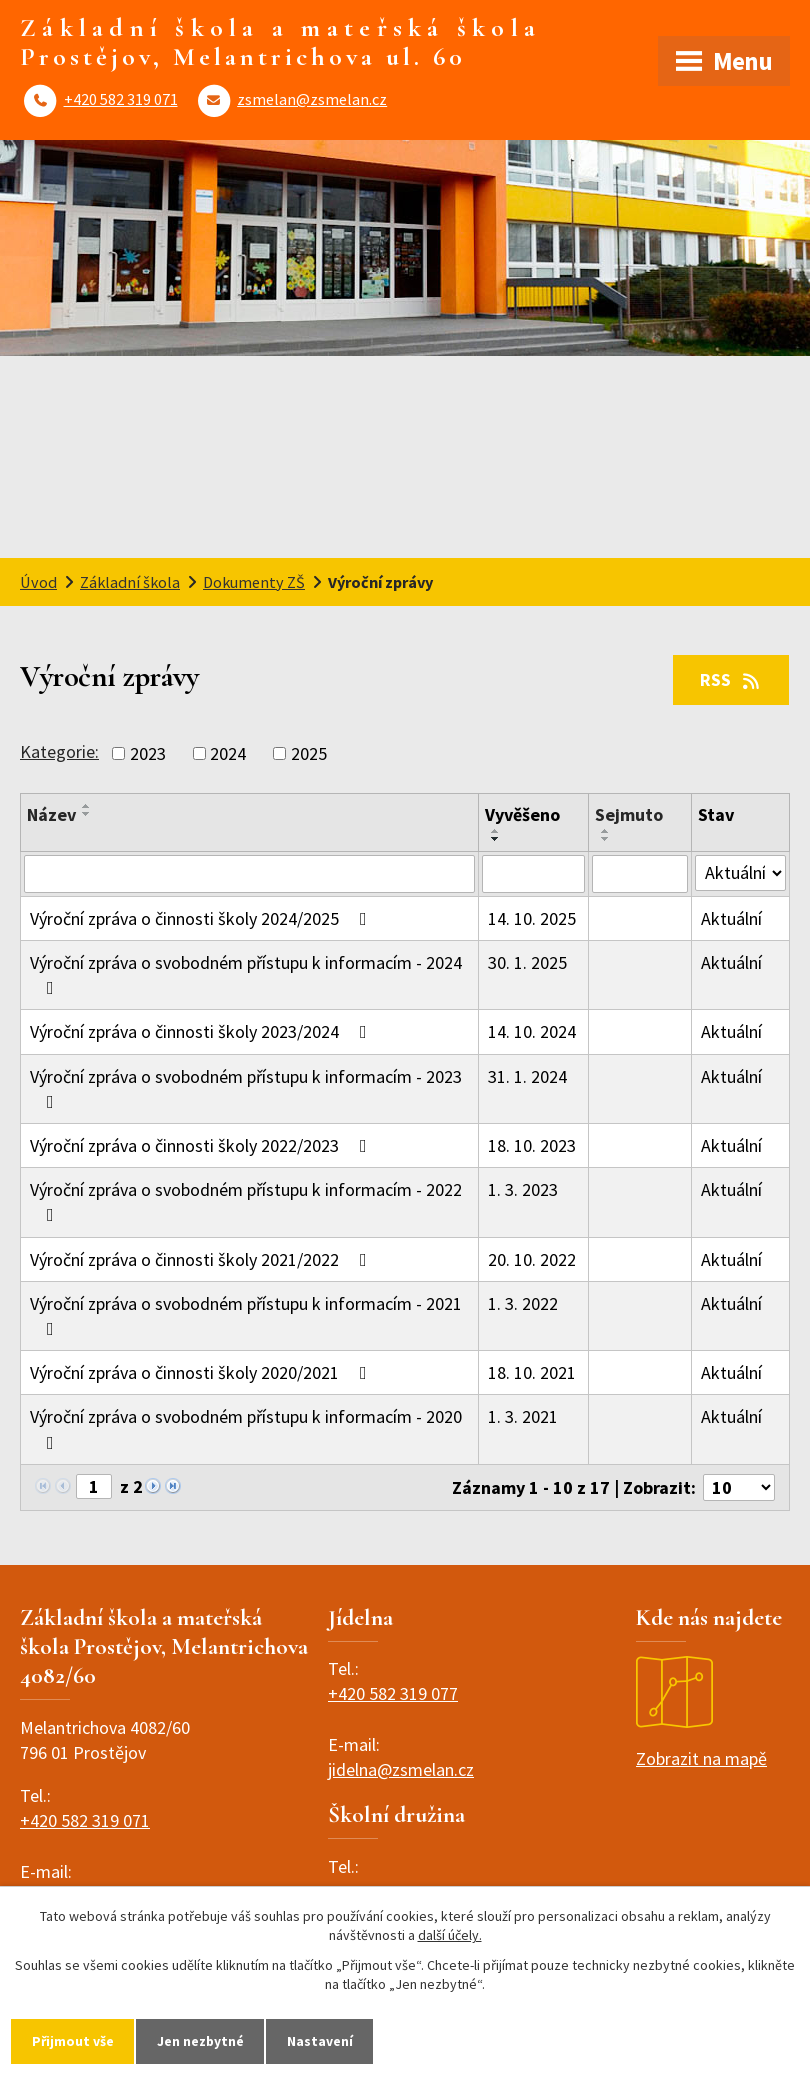 The height and width of the screenshot is (2088, 810). What do you see at coordinates (731, 918) in the screenshot?
I see `Aktuální` at bounding box center [731, 918].